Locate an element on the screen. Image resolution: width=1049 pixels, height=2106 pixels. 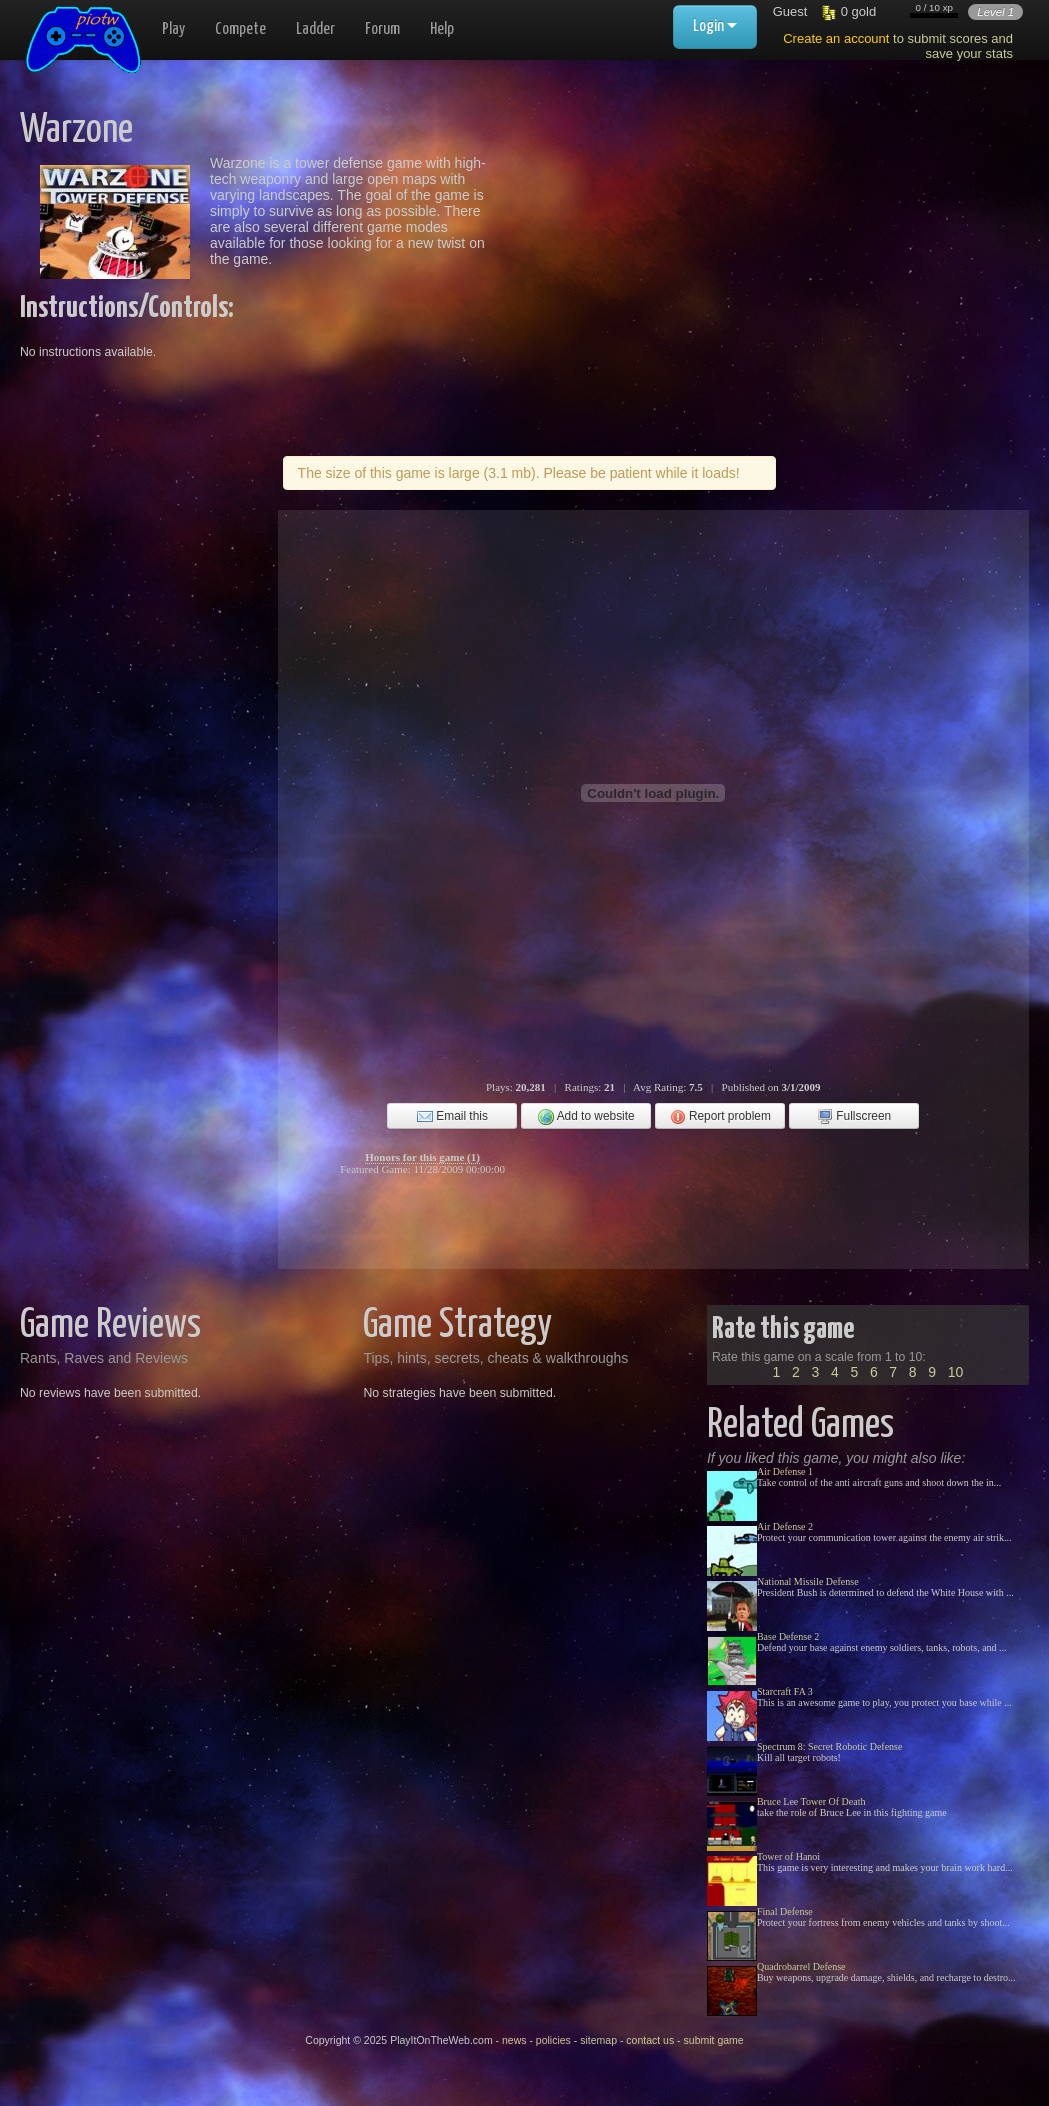
news is located at coordinates (514, 2040).